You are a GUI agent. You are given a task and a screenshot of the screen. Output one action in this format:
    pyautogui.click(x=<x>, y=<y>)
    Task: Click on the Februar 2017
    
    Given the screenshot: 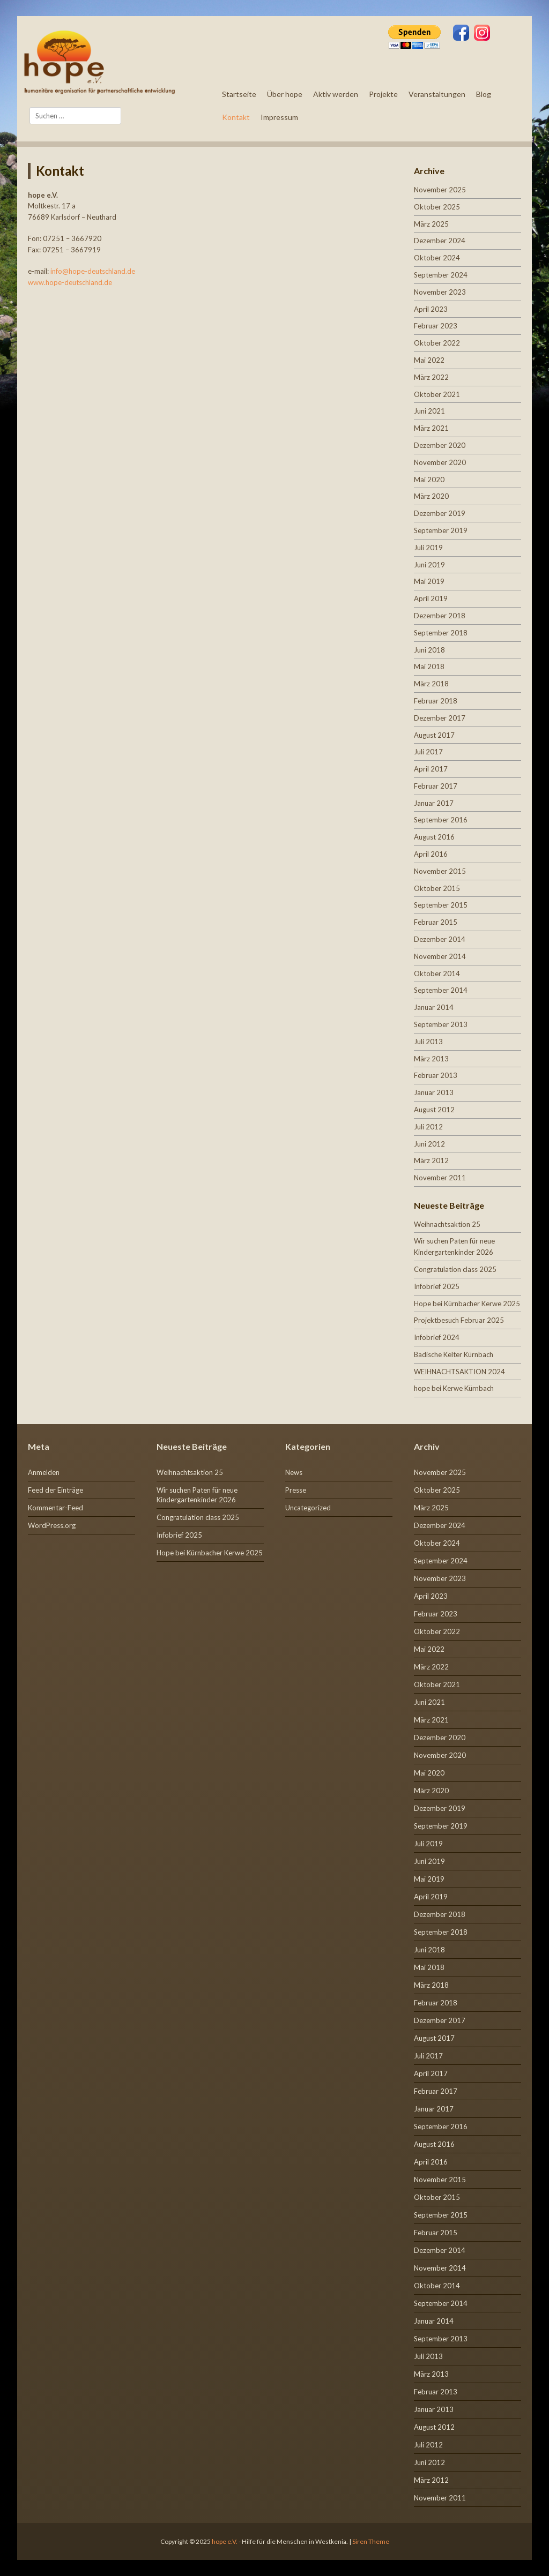 What is the action you would take?
    pyautogui.click(x=435, y=786)
    